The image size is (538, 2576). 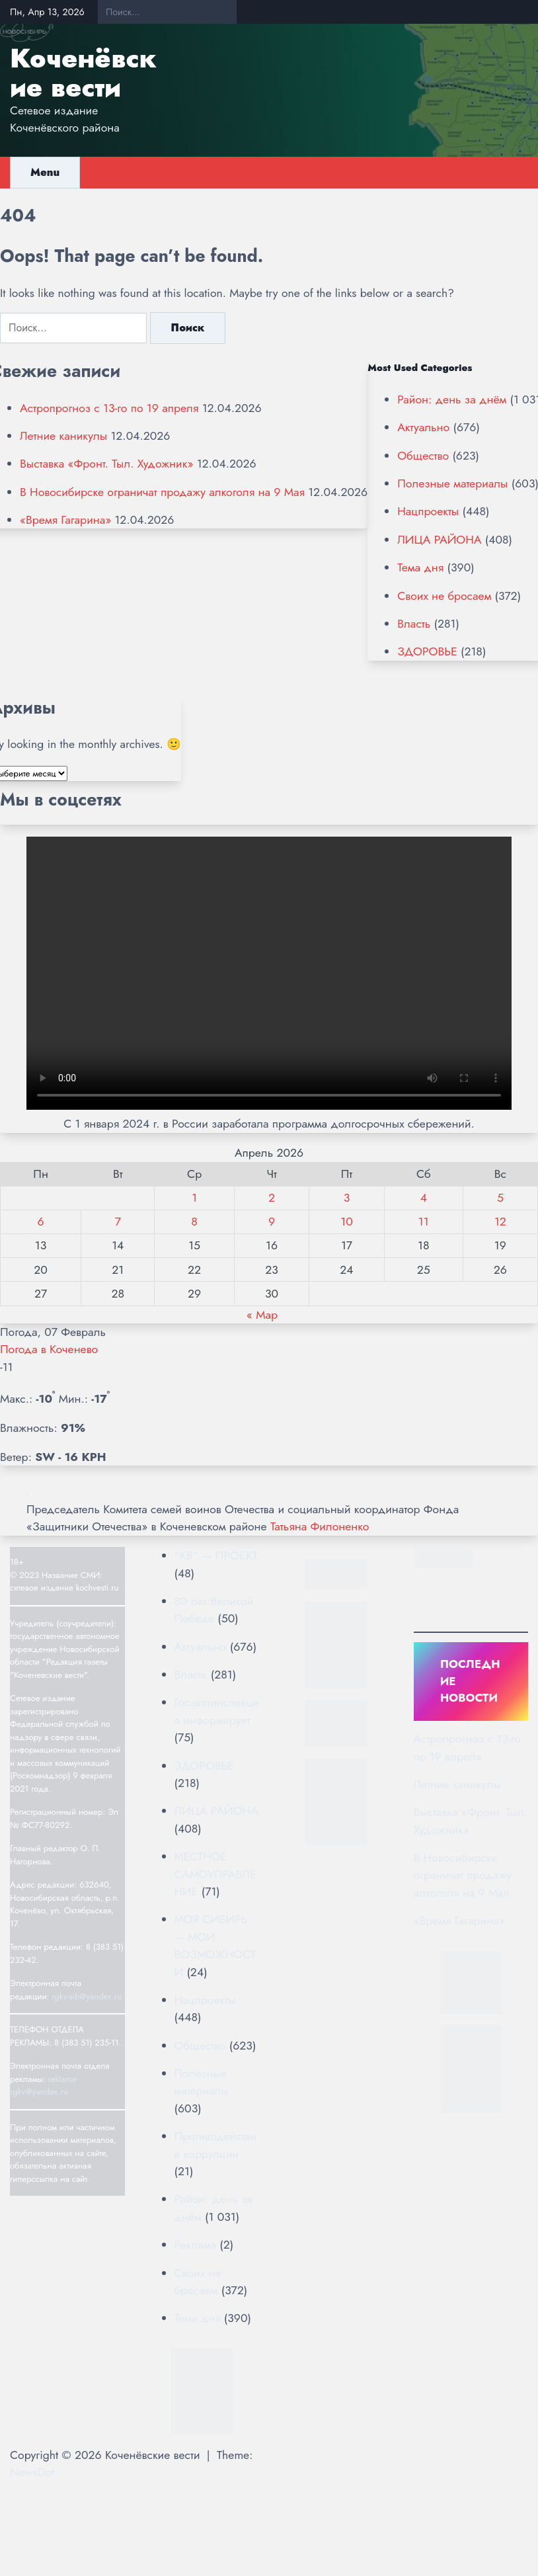 I want to click on 8 [Записи, опубликованные 08.04.2026], so click(x=194, y=1221).